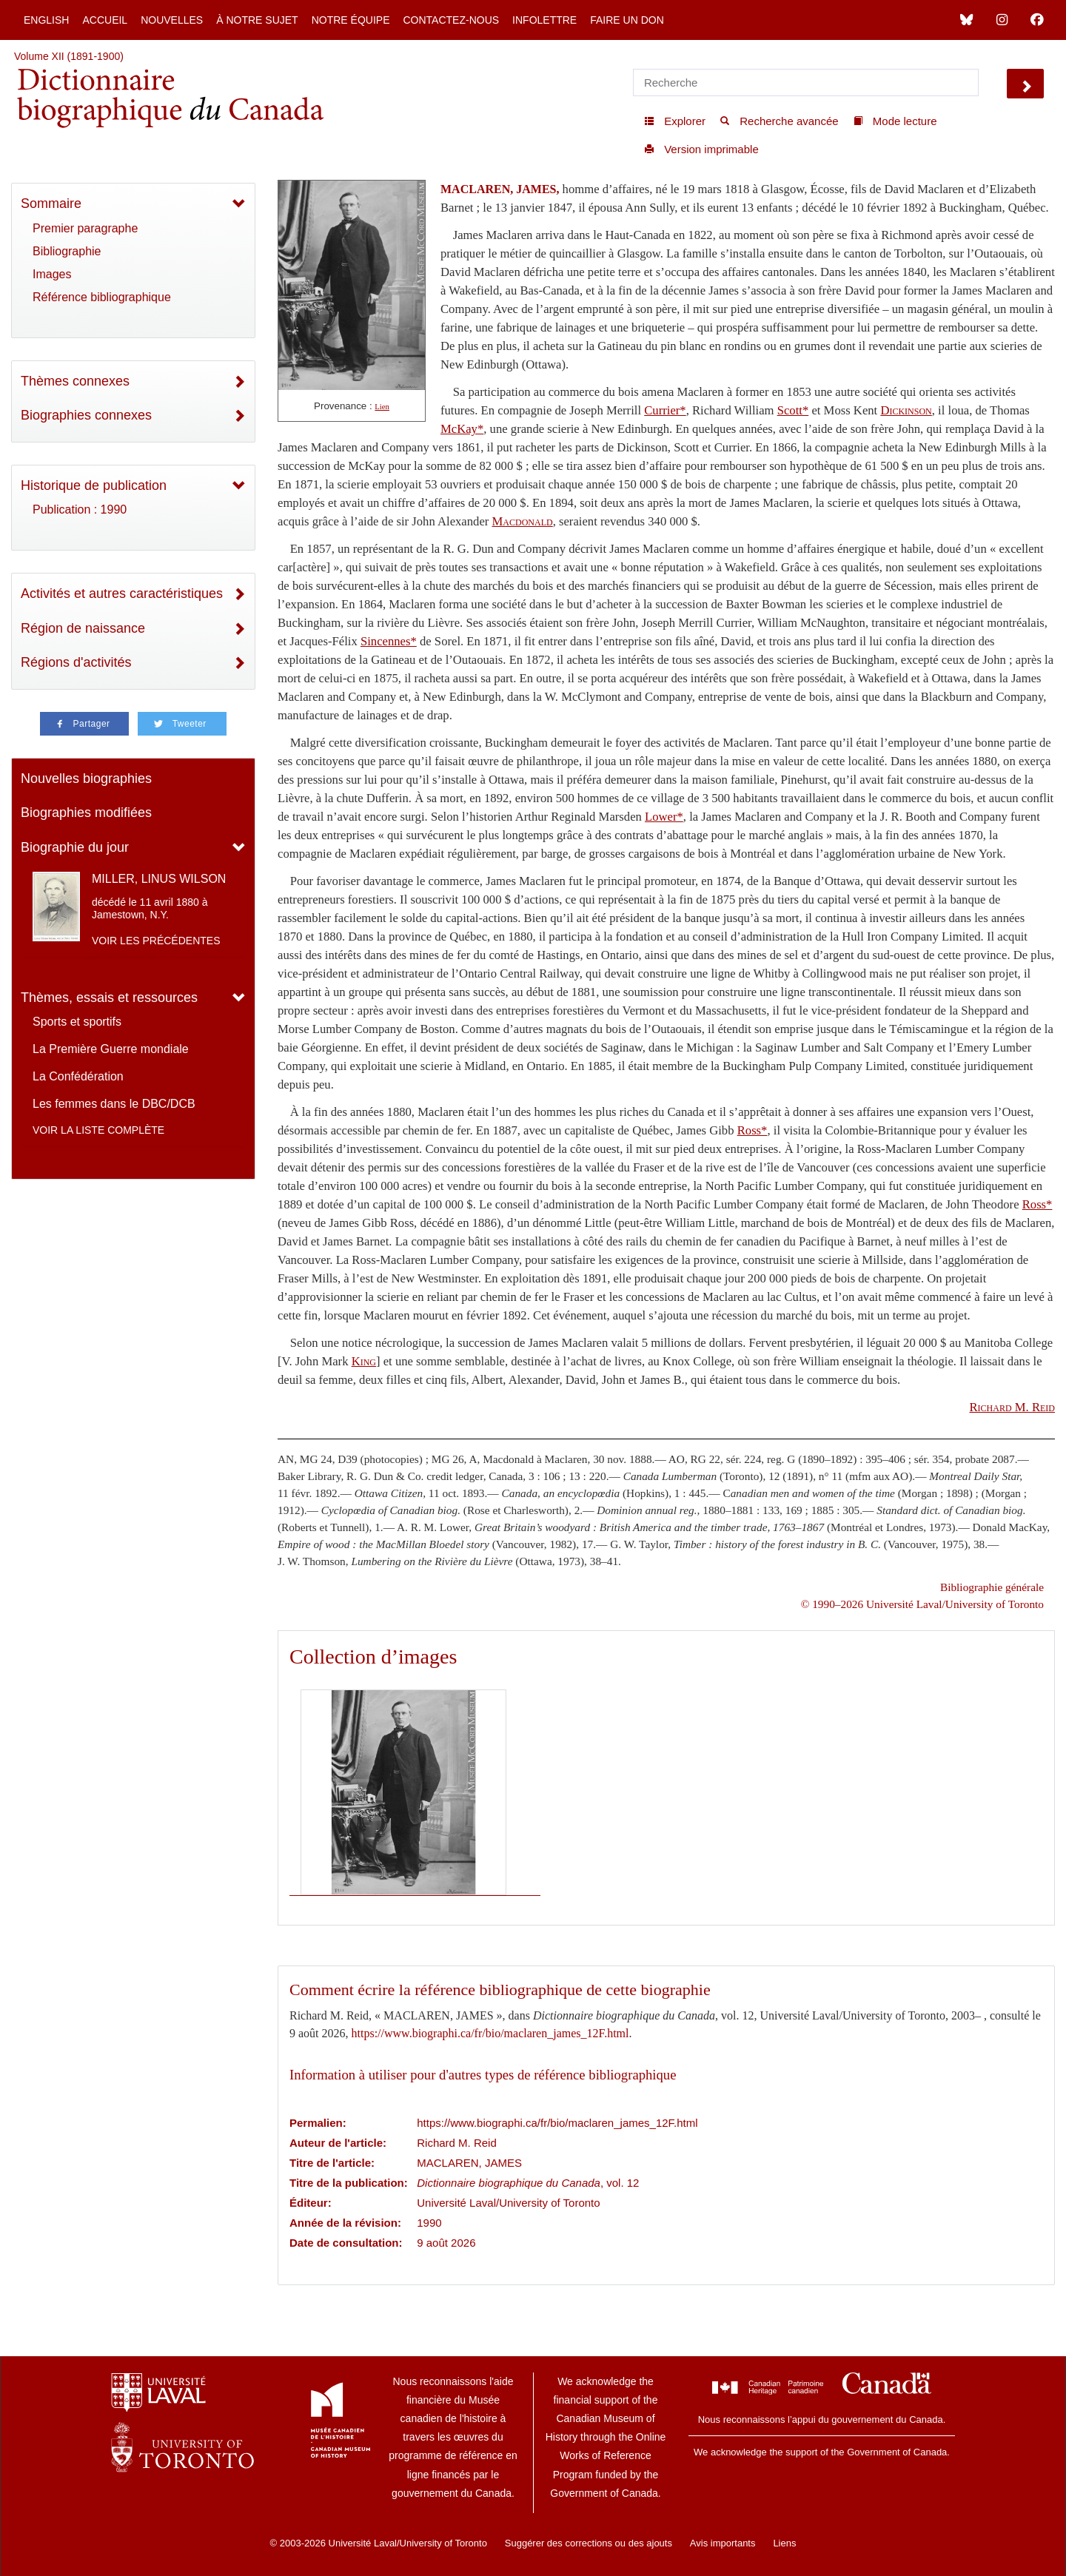  What do you see at coordinates (122, 593) in the screenshot?
I see `Activités et autres caractéristiques` at bounding box center [122, 593].